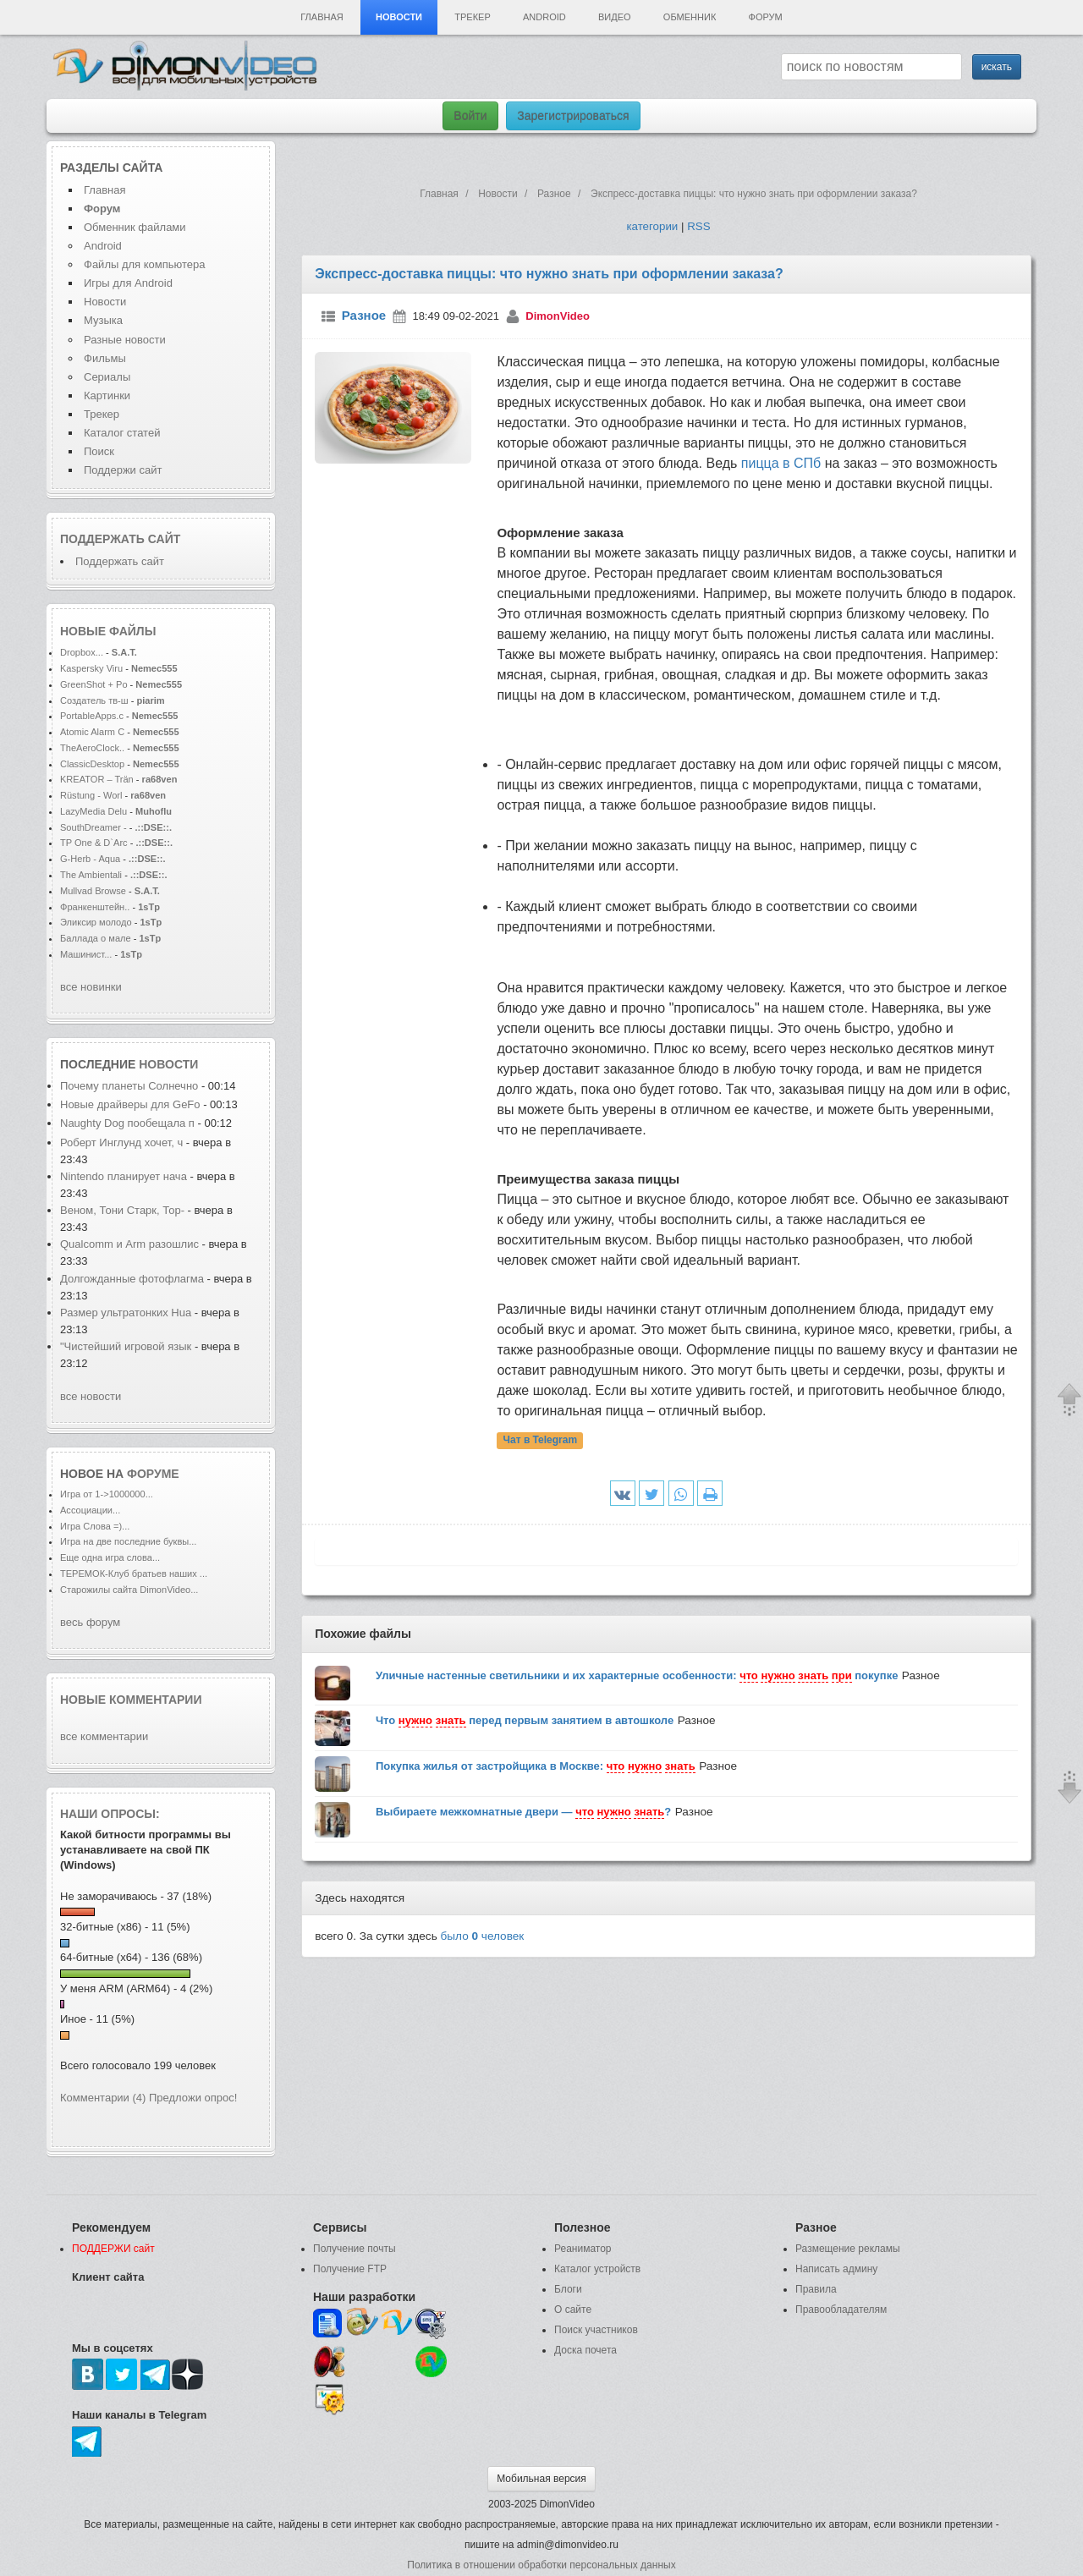 Image resolution: width=1083 pixels, height=2576 pixels. I want to click on Почему планеты Солнечно, so click(129, 1085).